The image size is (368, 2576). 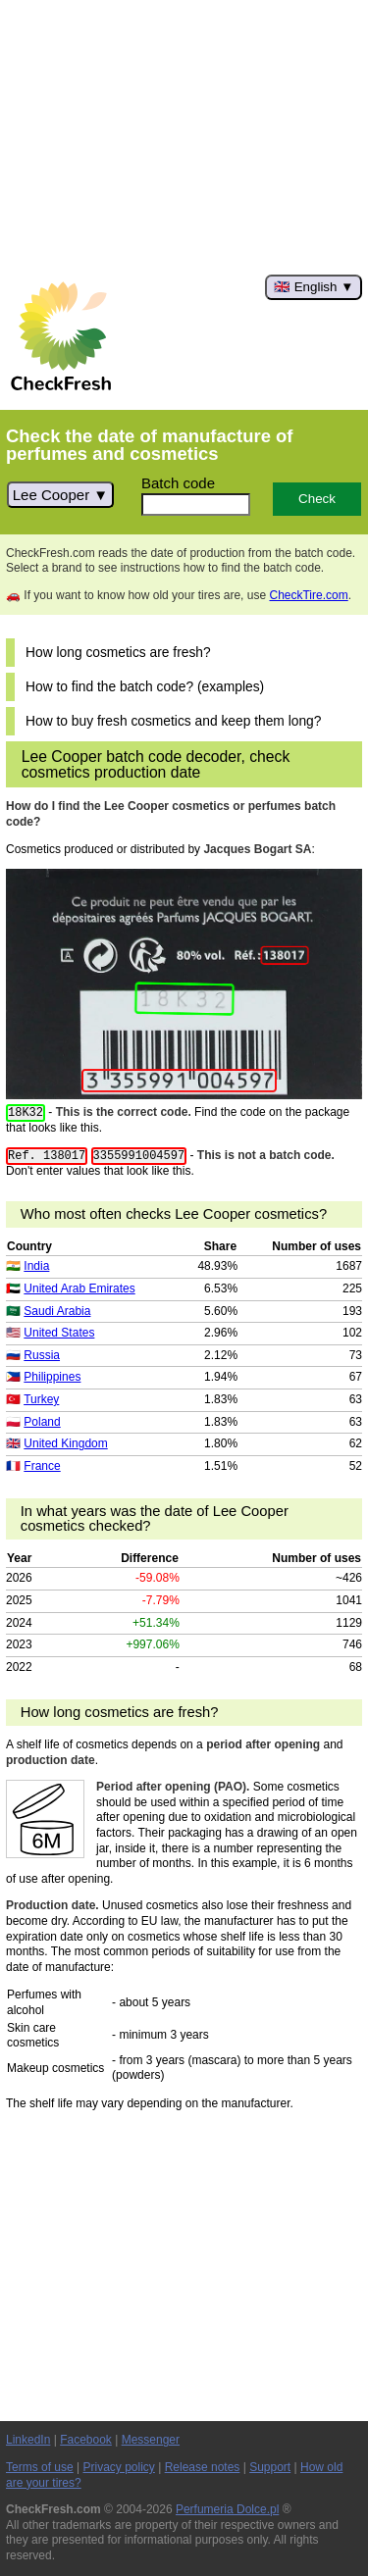 What do you see at coordinates (42, 1422) in the screenshot?
I see `Poland` at bounding box center [42, 1422].